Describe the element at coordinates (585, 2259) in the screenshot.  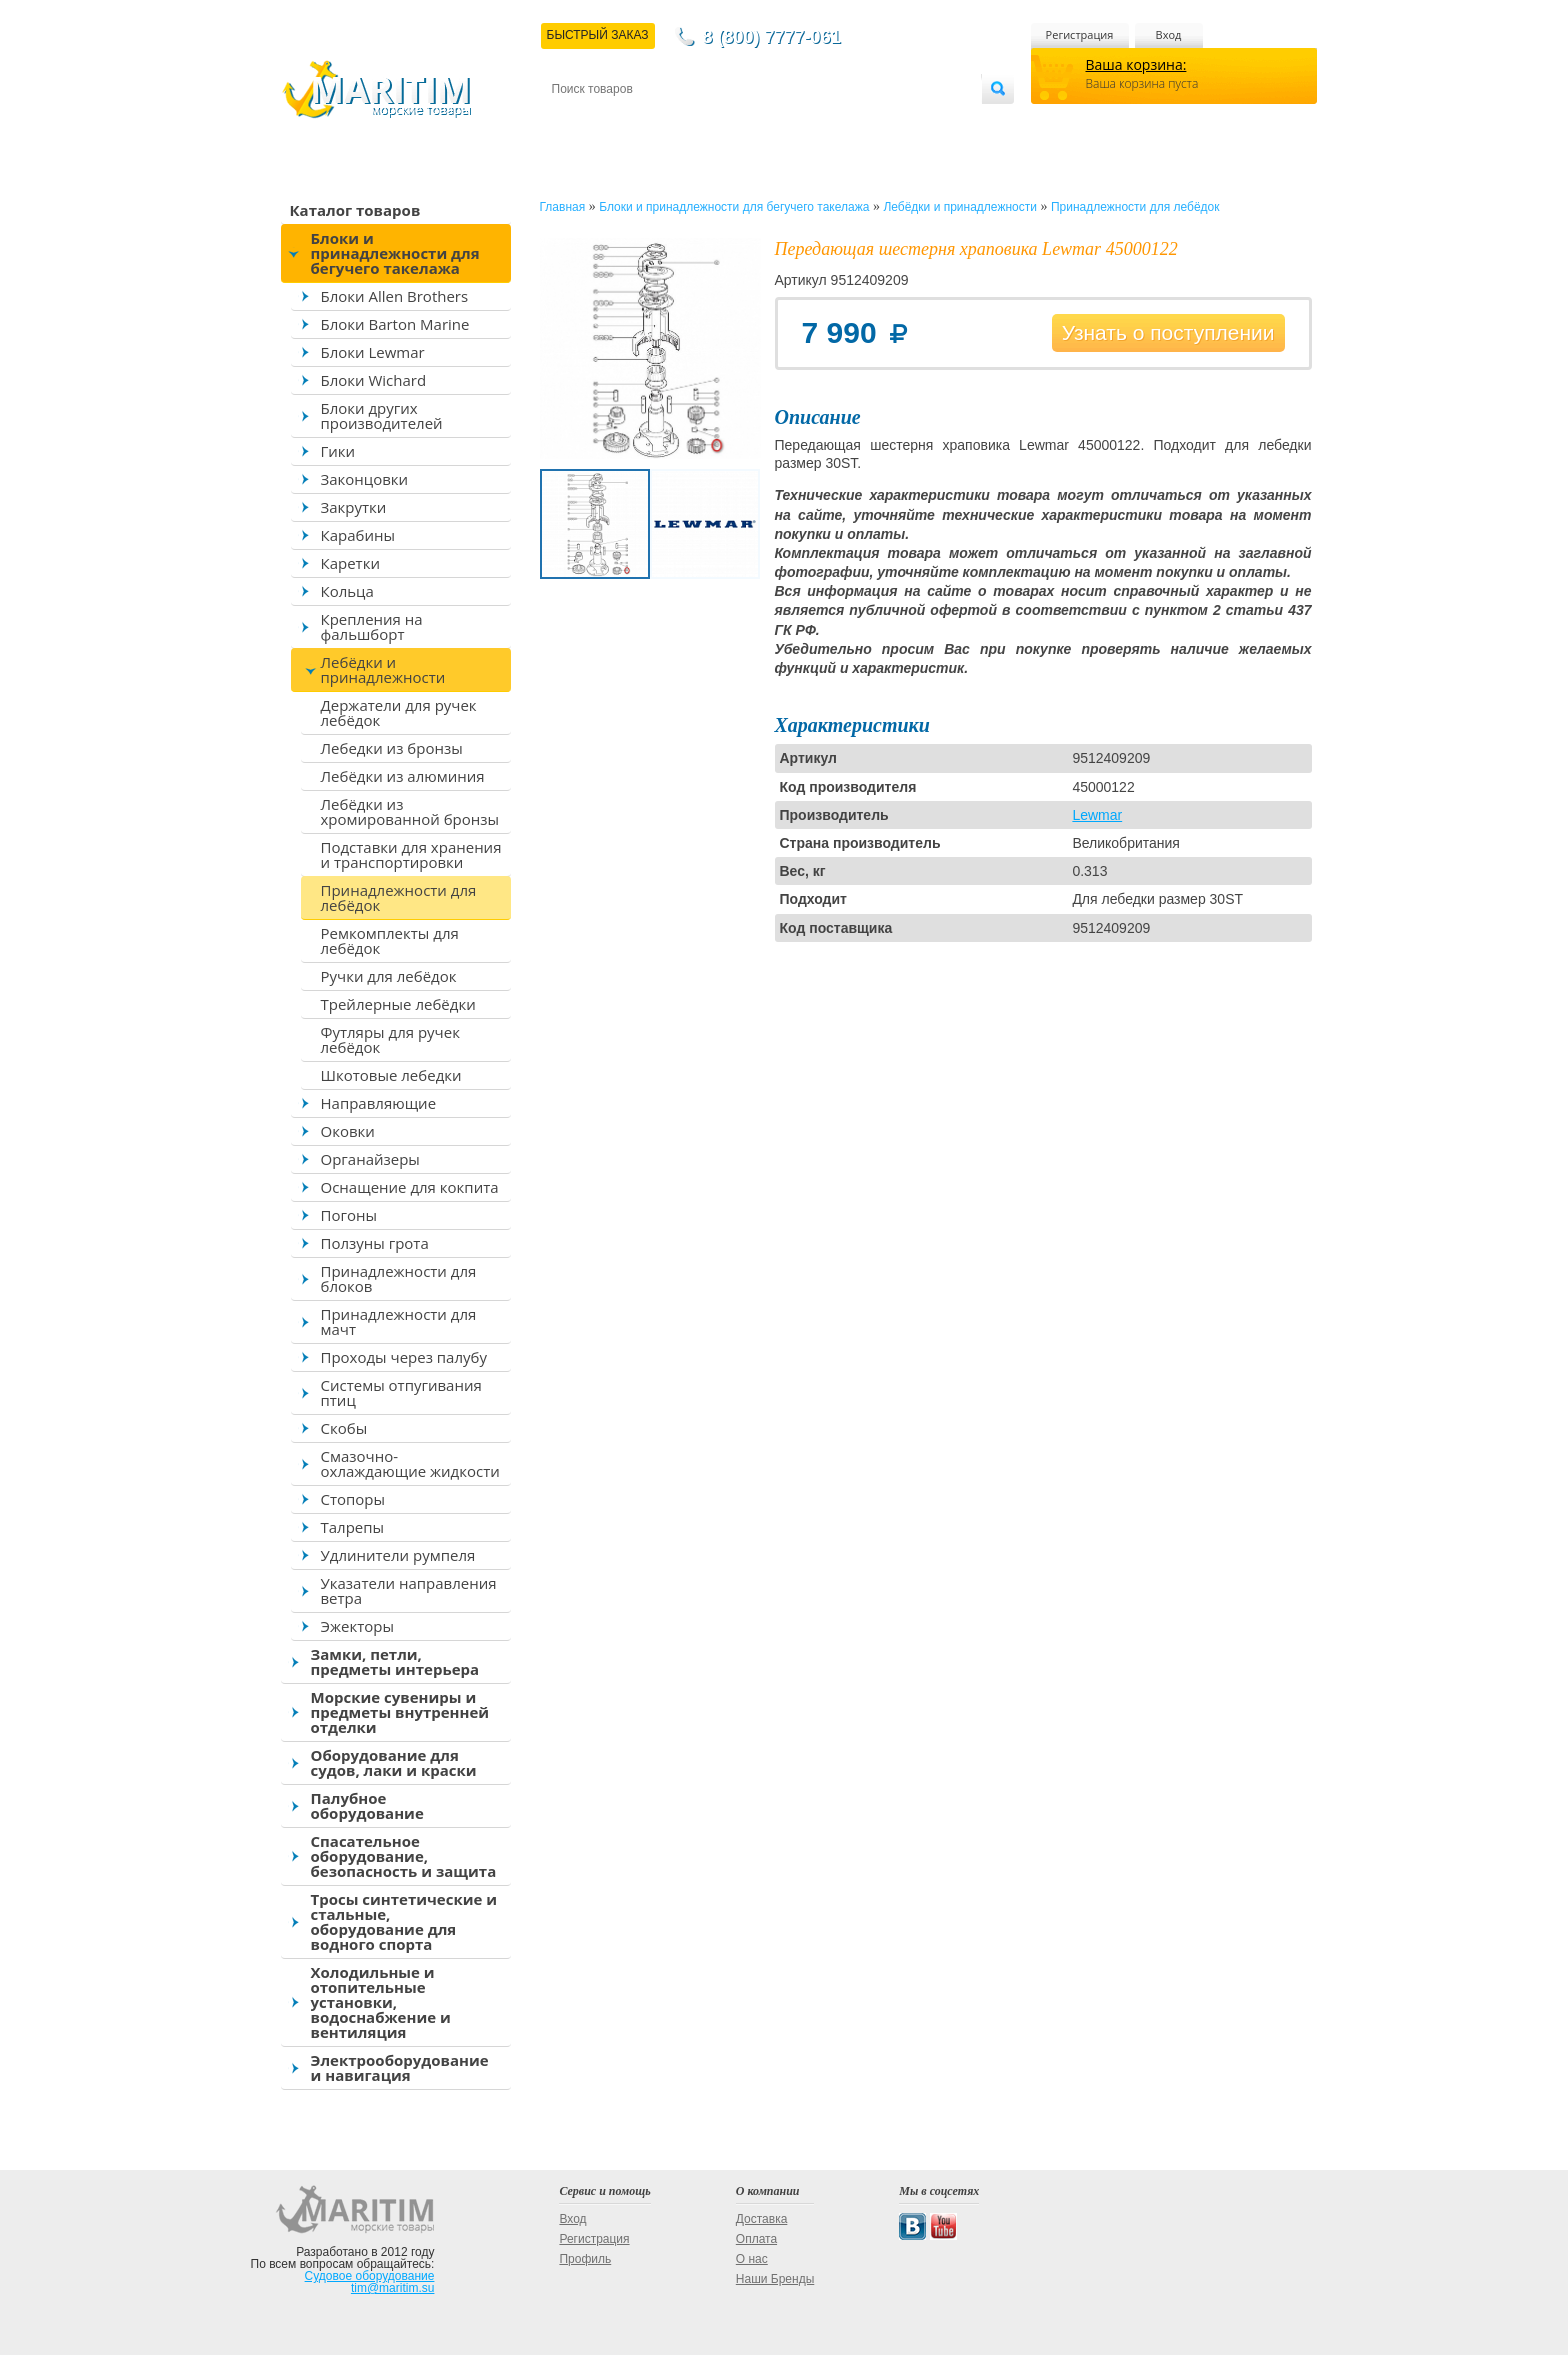
I see `Профиль` at that location.